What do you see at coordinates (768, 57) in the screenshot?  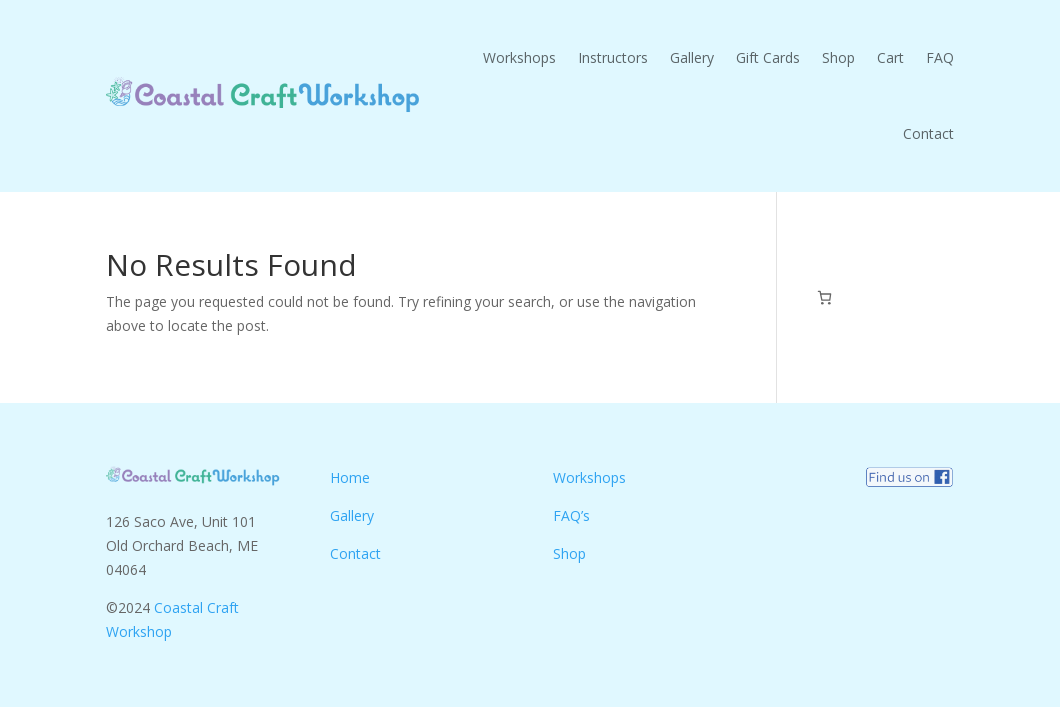 I see `Gift Cards` at bounding box center [768, 57].